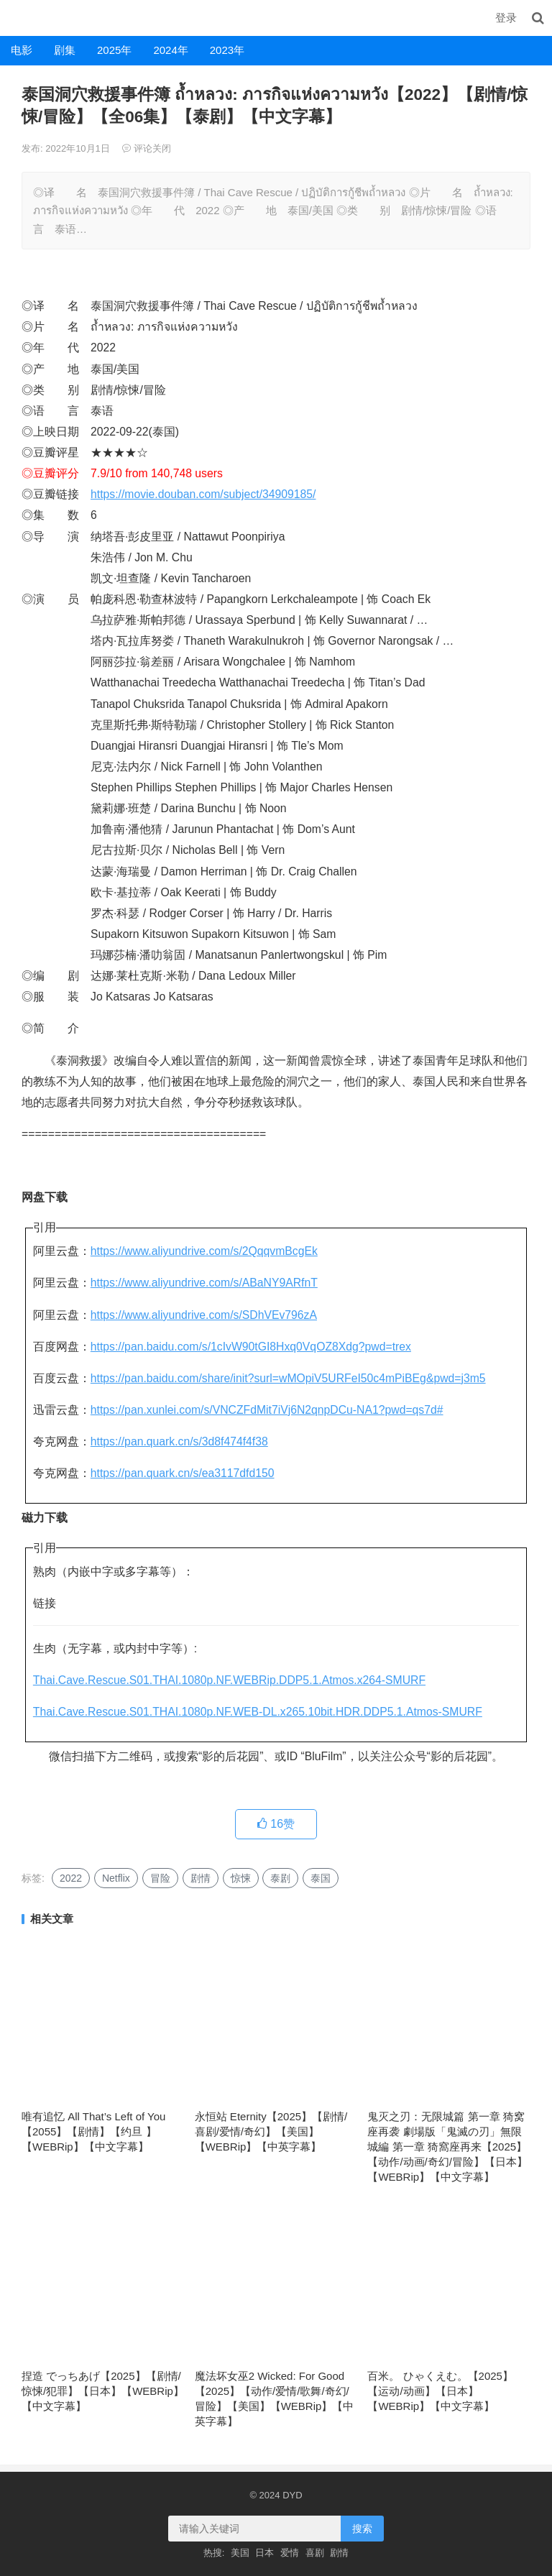  Describe the element at coordinates (71, 1878) in the screenshot. I see `2022` at that location.